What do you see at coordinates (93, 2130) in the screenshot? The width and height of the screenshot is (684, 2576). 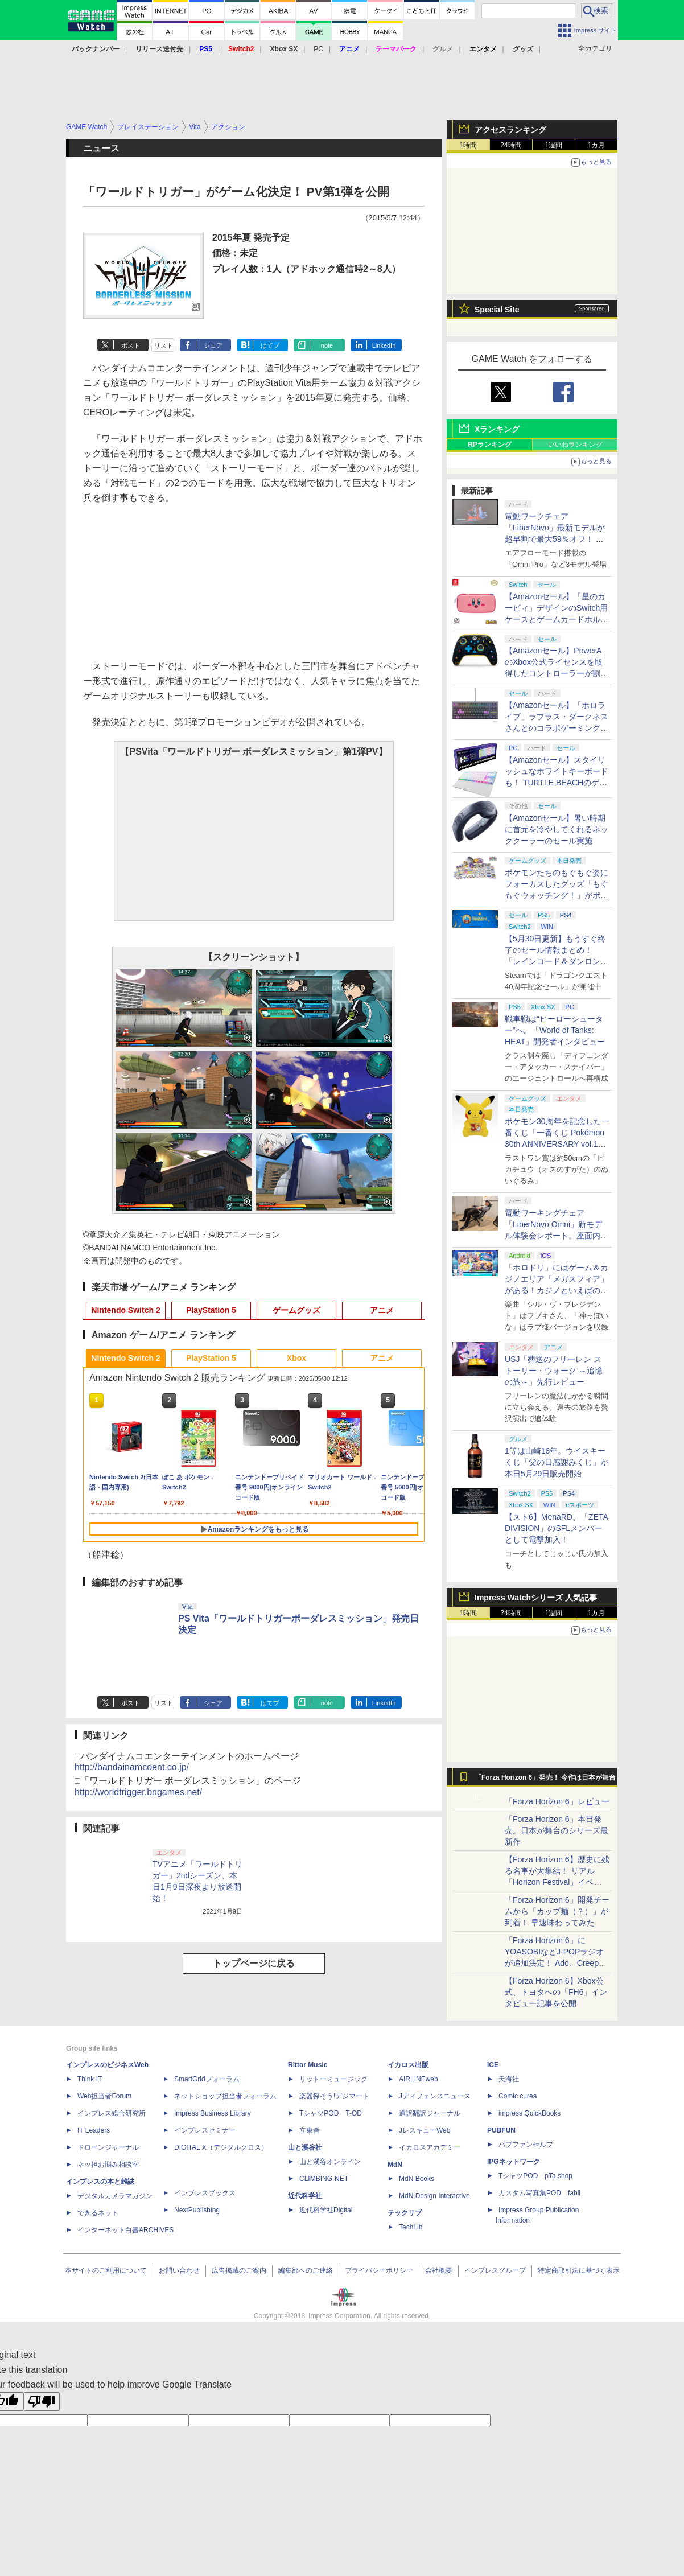 I see `IT Leaders` at bounding box center [93, 2130].